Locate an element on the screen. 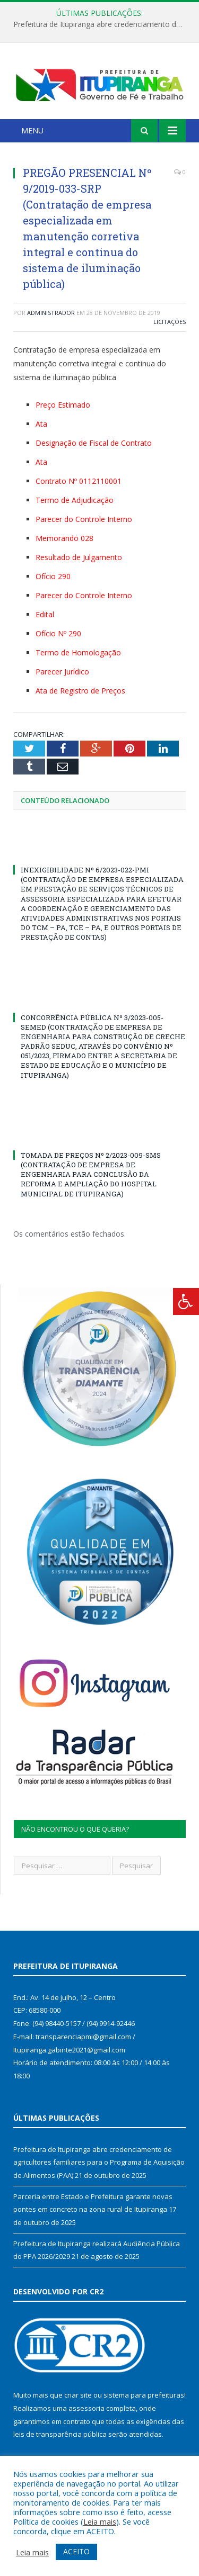 Image resolution: width=199 pixels, height=2576 pixels. sistema para prefeituras is located at coordinates (143, 2395).